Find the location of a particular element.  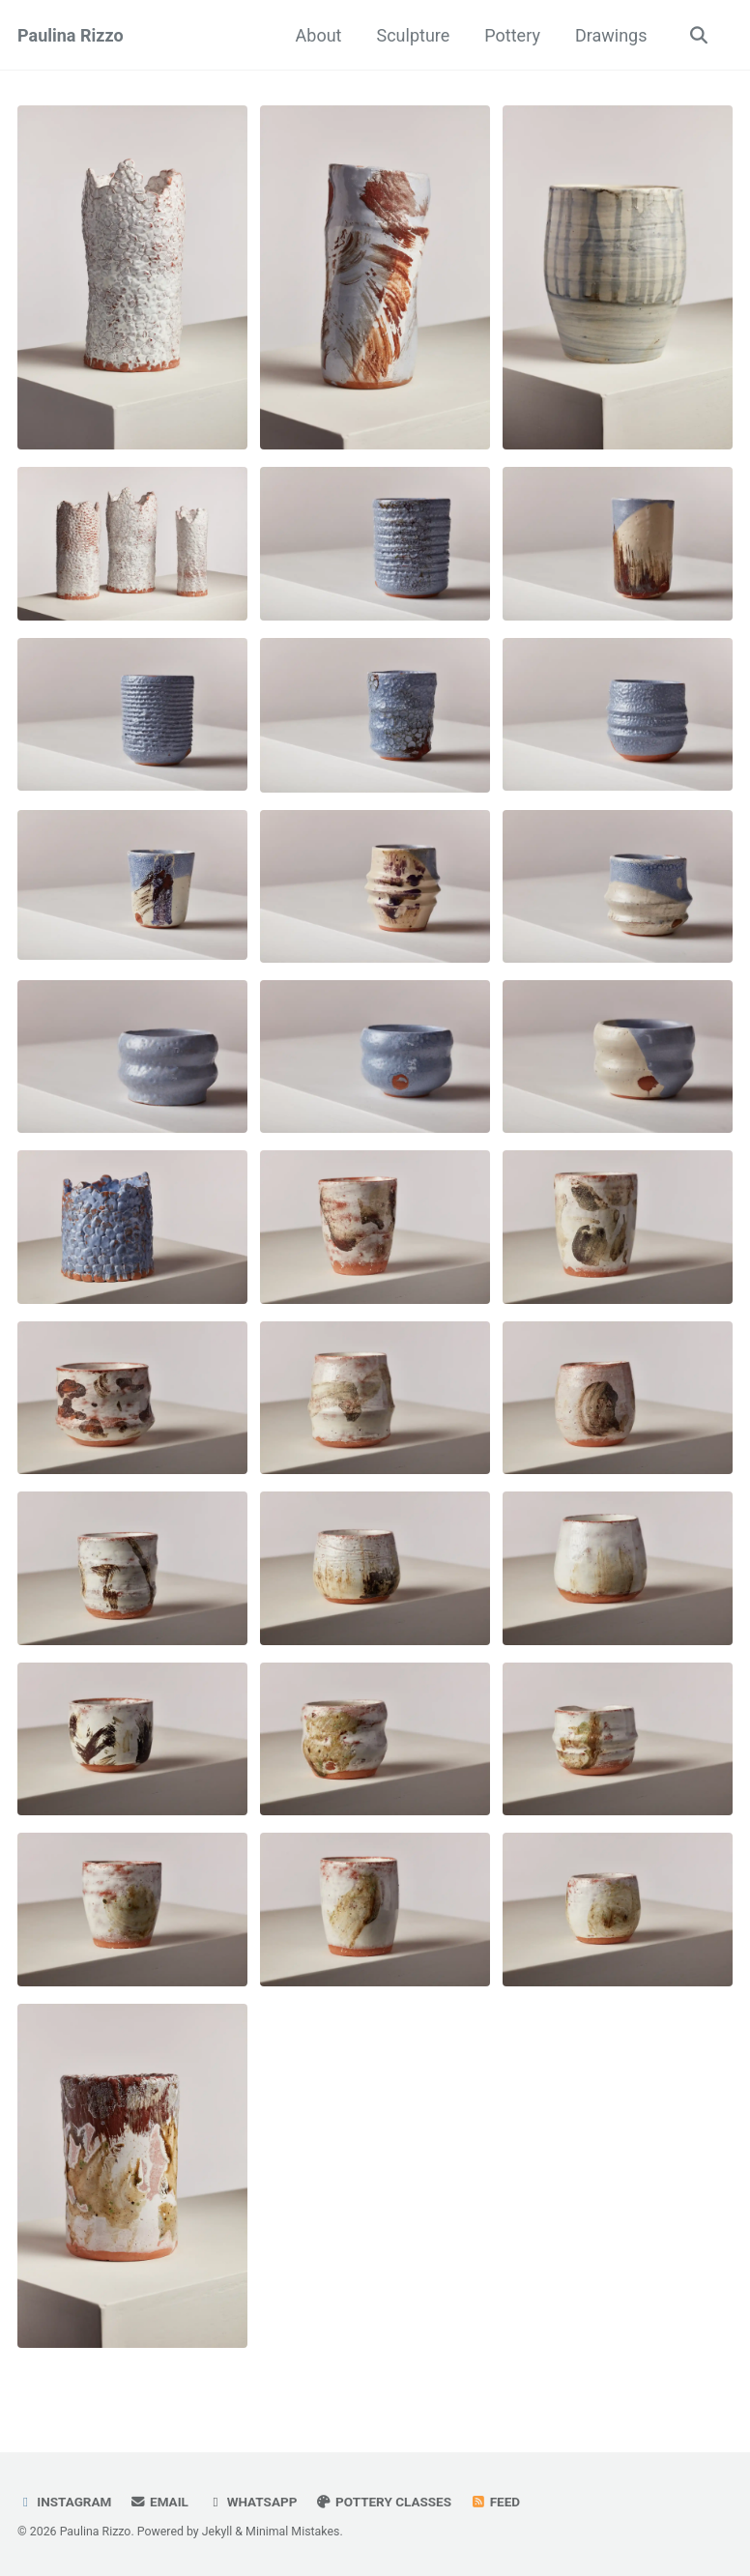

Minimal Mistakes is located at coordinates (292, 2531).